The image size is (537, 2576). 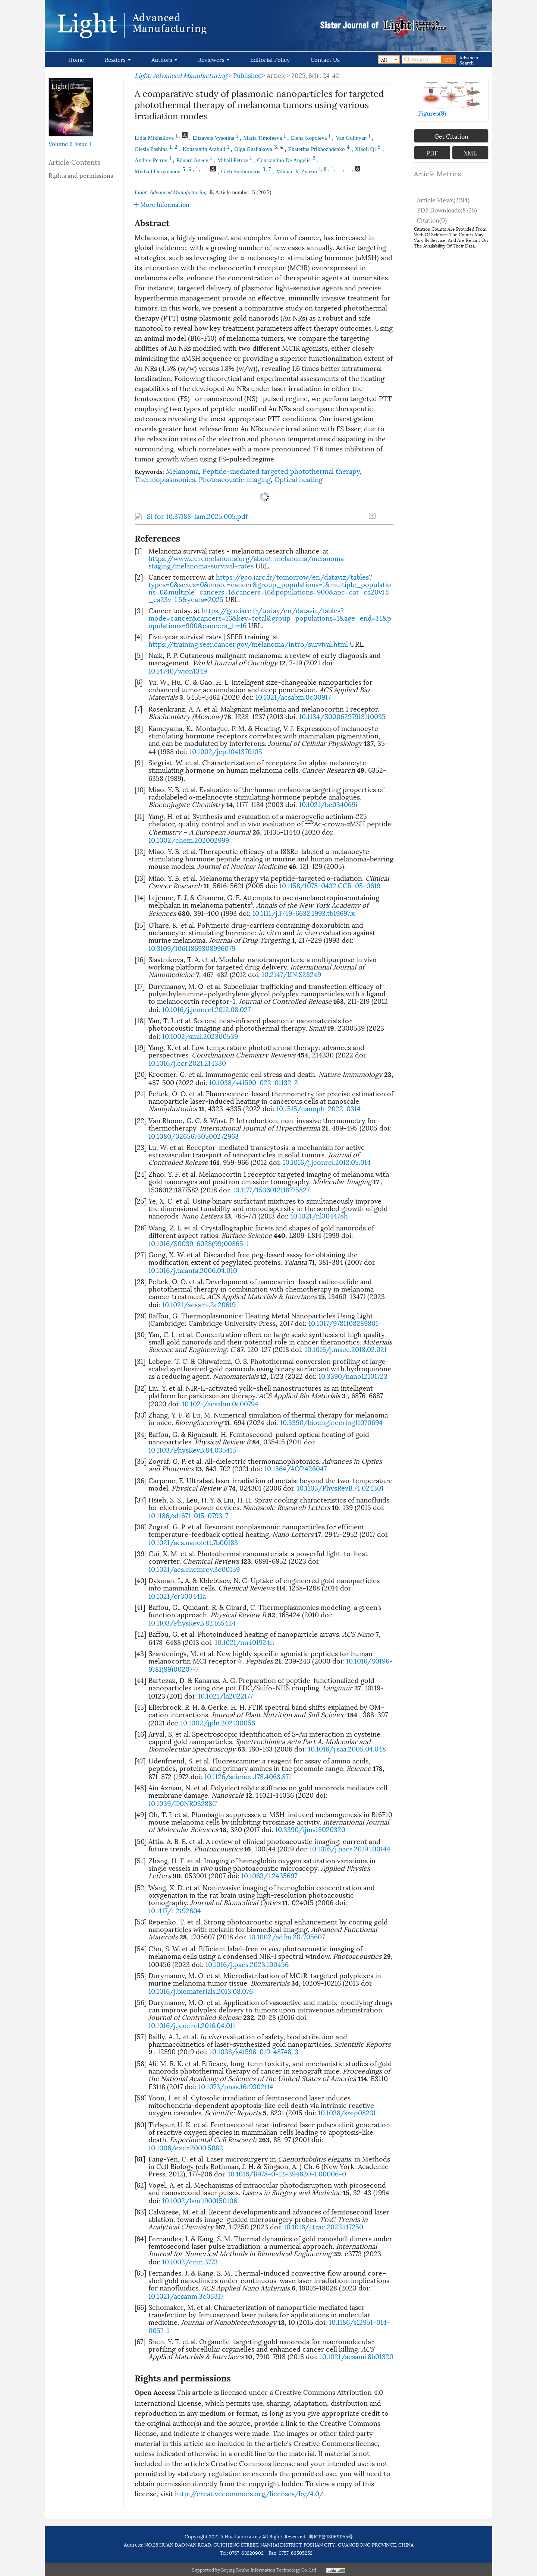 What do you see at coordinates (232, 160) in the screenshot?
I see `Mihail Petrov` at bounding box center [232, 160].